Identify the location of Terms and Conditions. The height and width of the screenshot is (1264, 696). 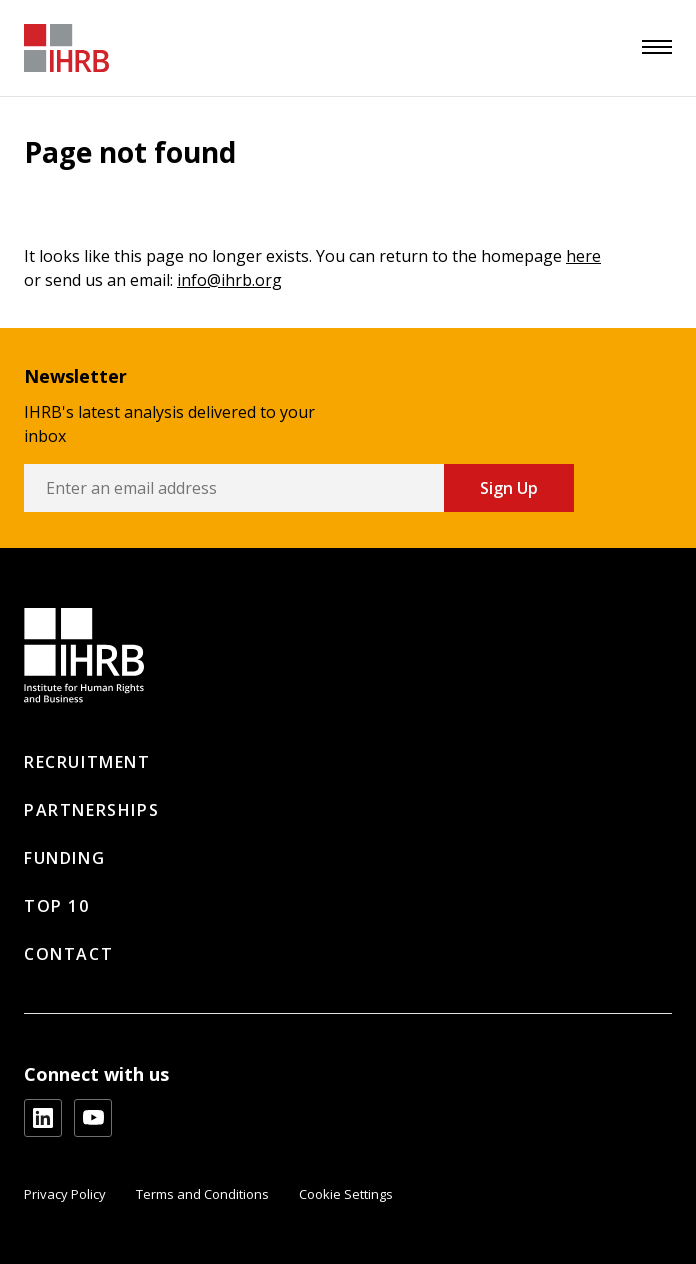
(202, 1194).